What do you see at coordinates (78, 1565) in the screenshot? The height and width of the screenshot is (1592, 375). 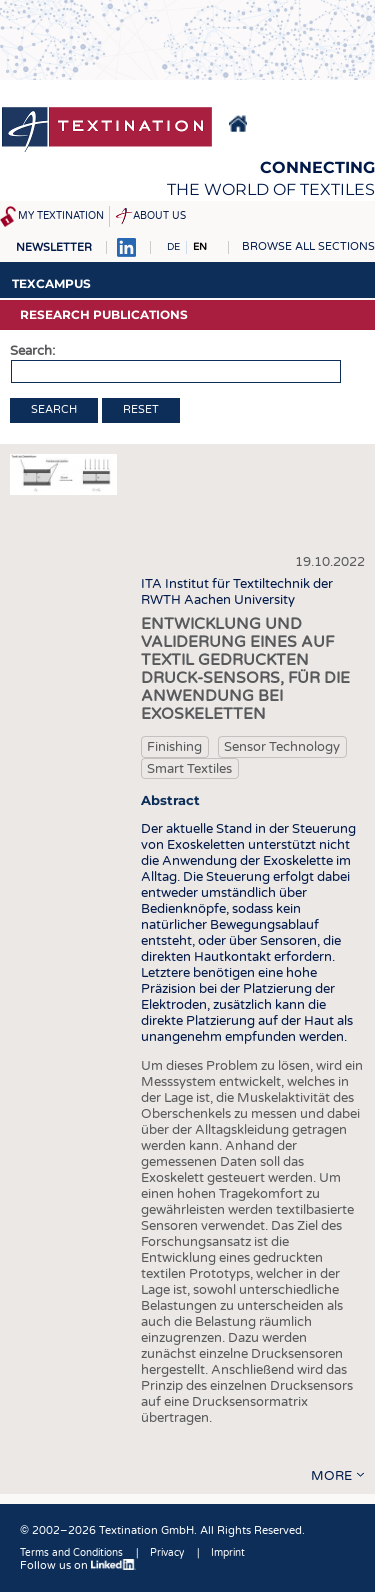 I see `Follow us on` at bounding box center [78, 1565].